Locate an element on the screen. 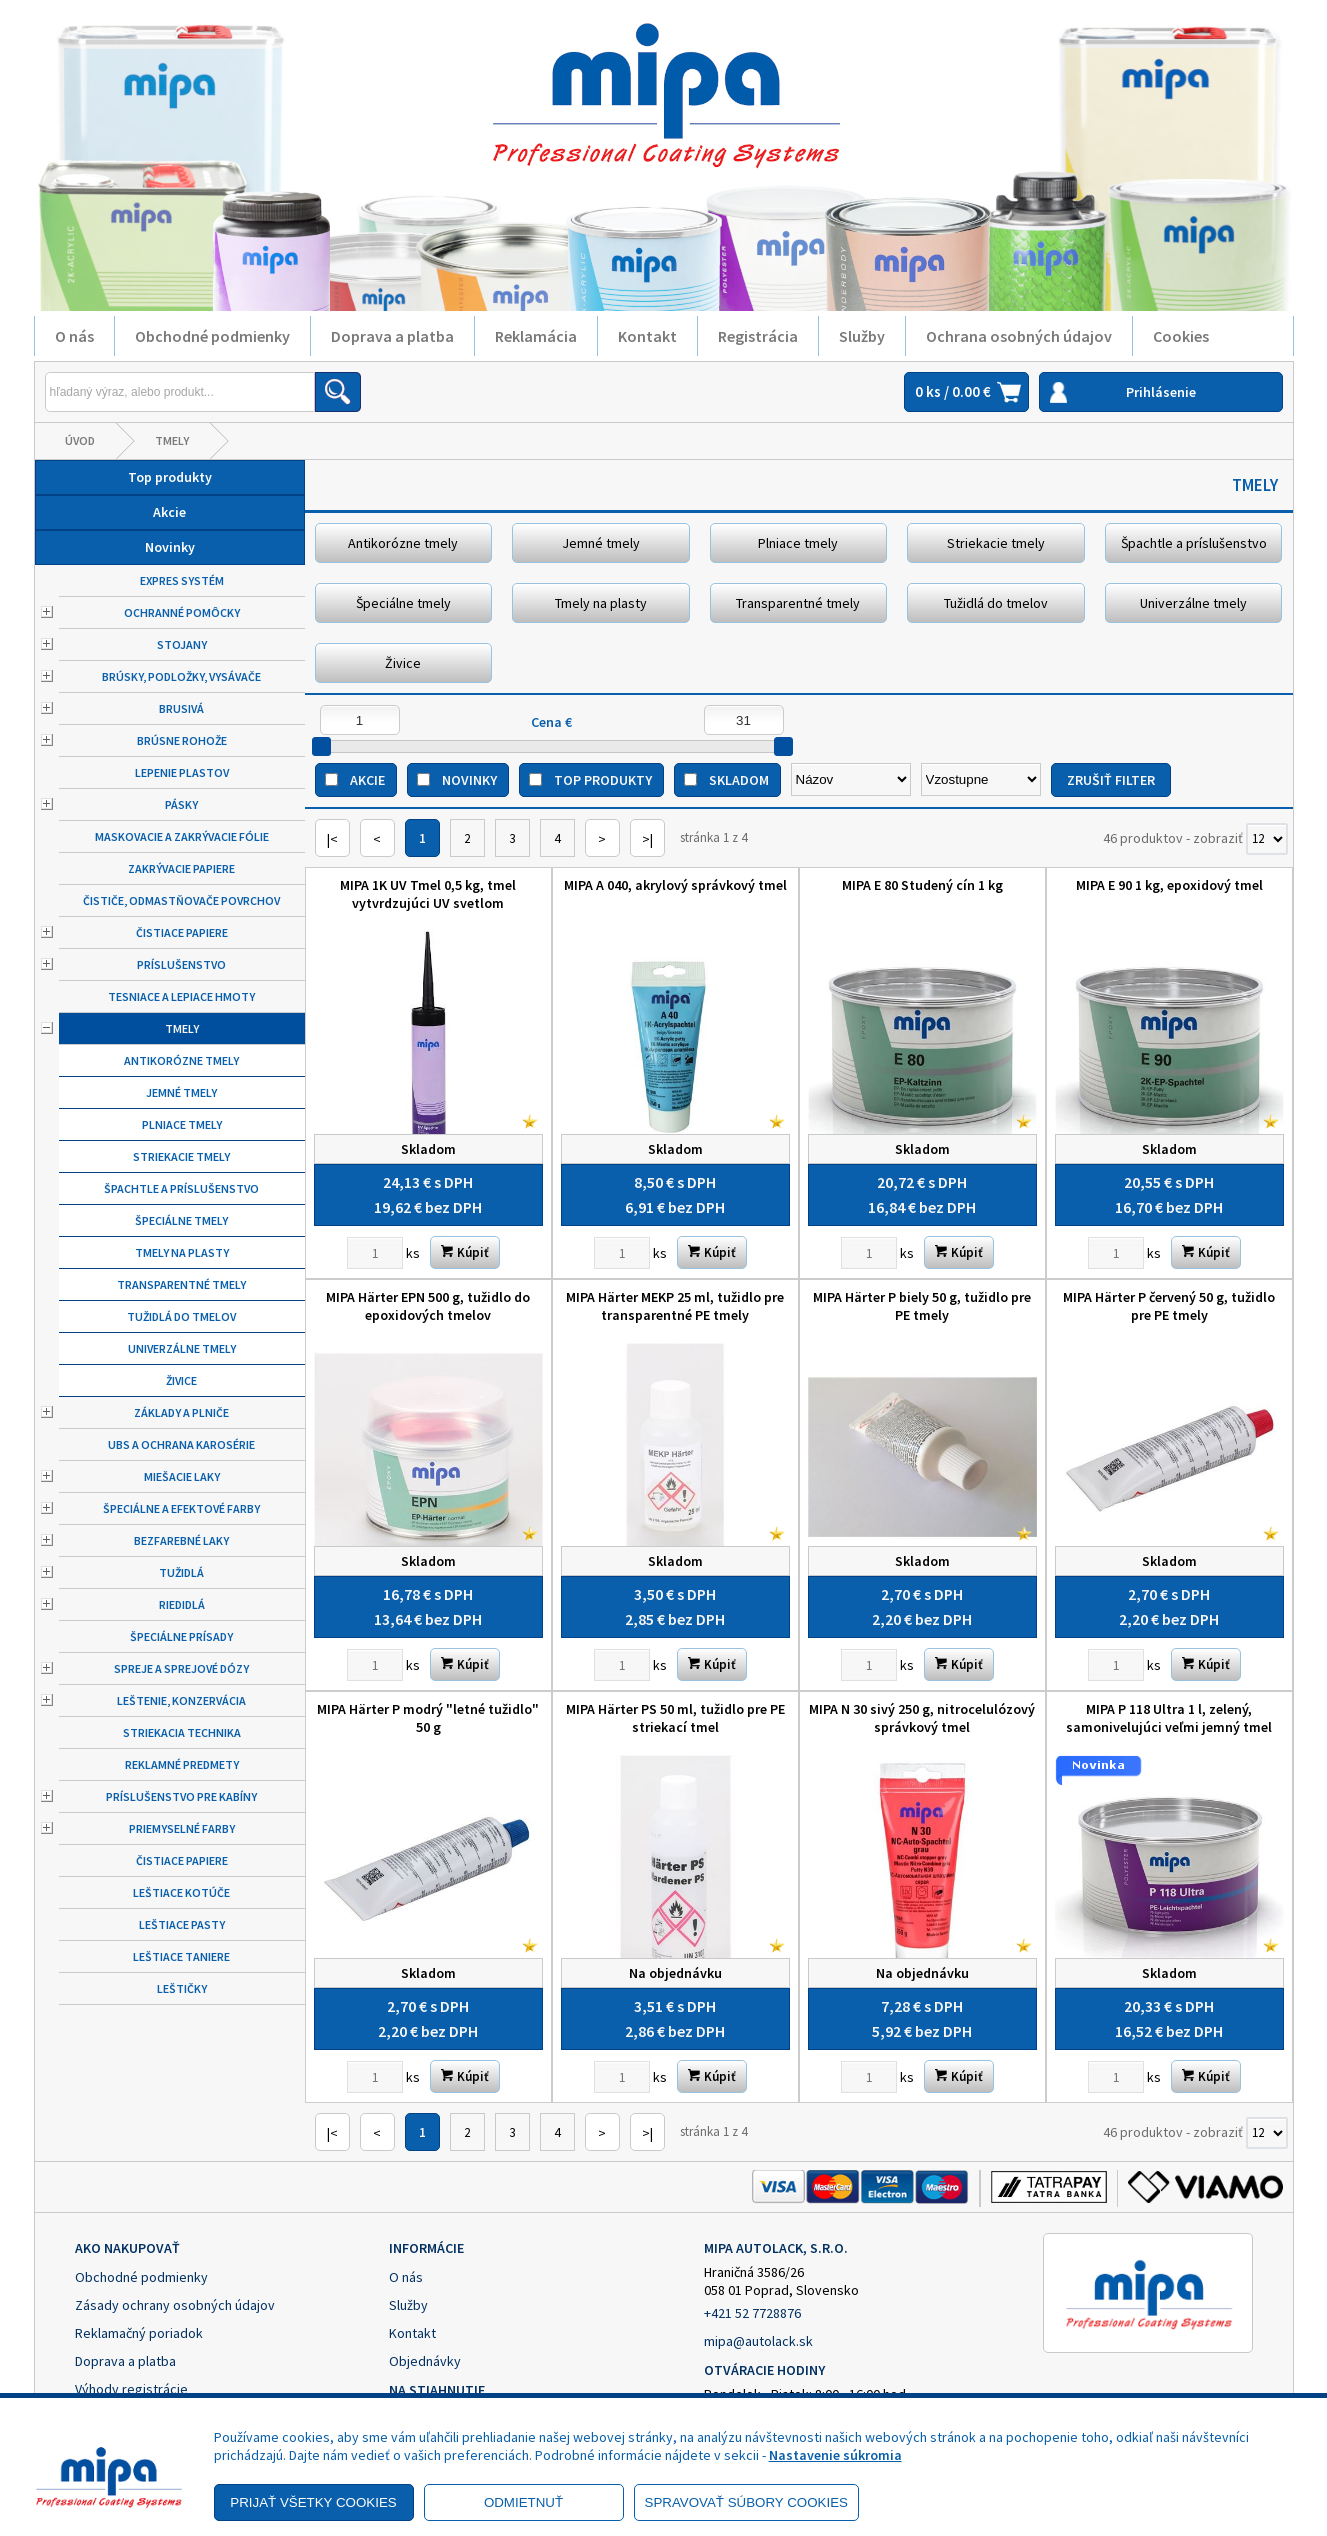  Špeciálne a efektové farby is located at coordinates (181, 1508).